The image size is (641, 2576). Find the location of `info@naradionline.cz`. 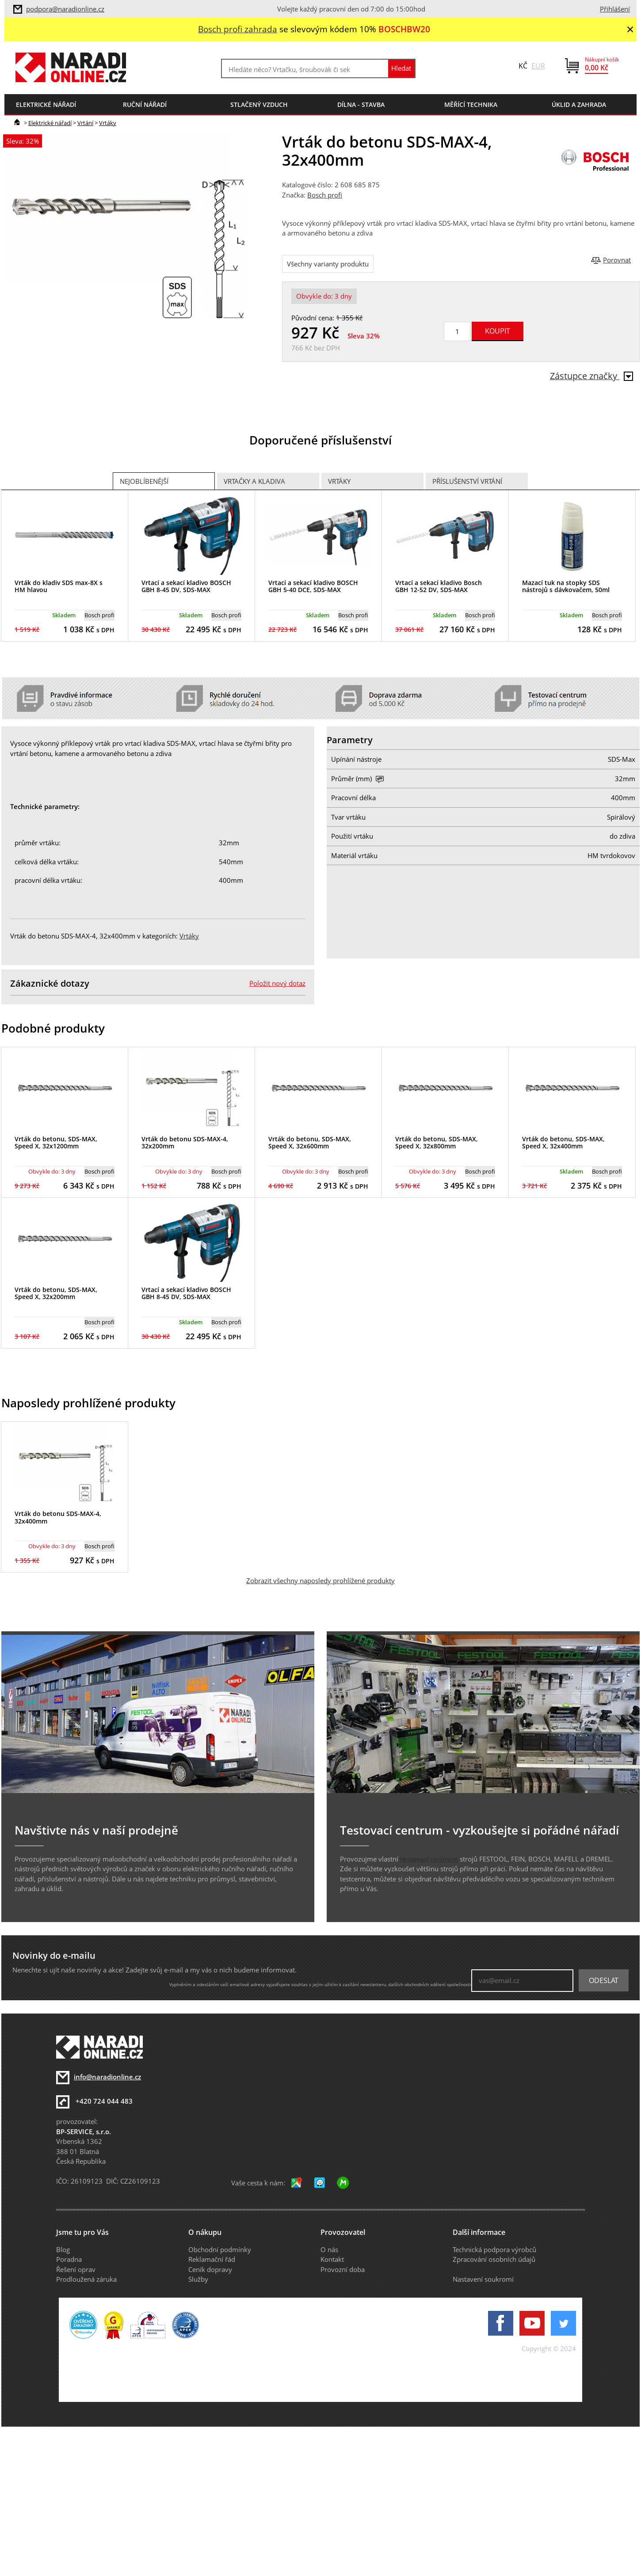

info@naradionline.cz is located at coordinates (107, 2076).